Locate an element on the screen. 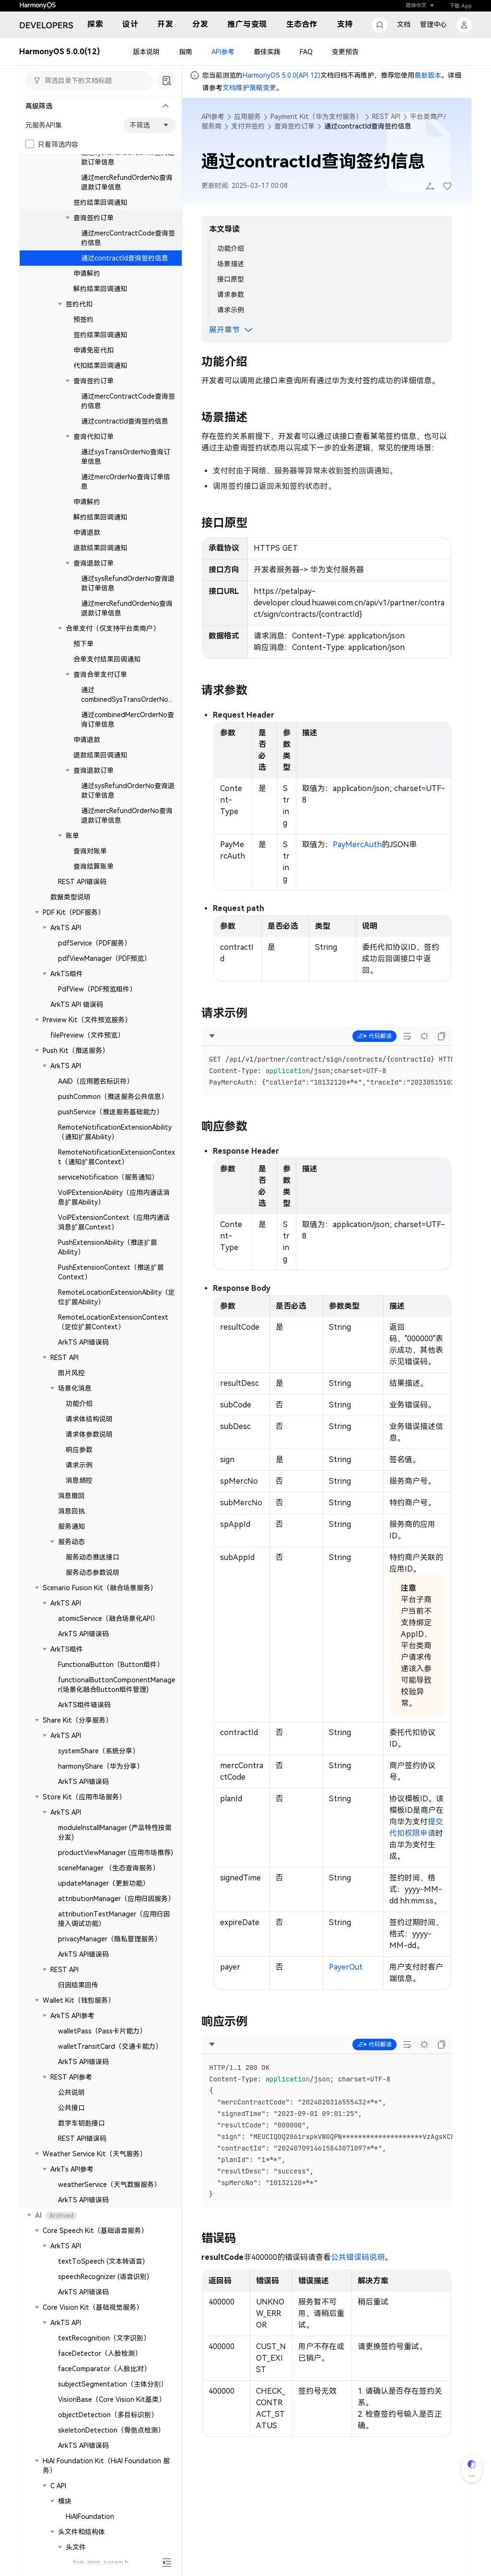  签约代扣 is located at coordinates (79, 304).